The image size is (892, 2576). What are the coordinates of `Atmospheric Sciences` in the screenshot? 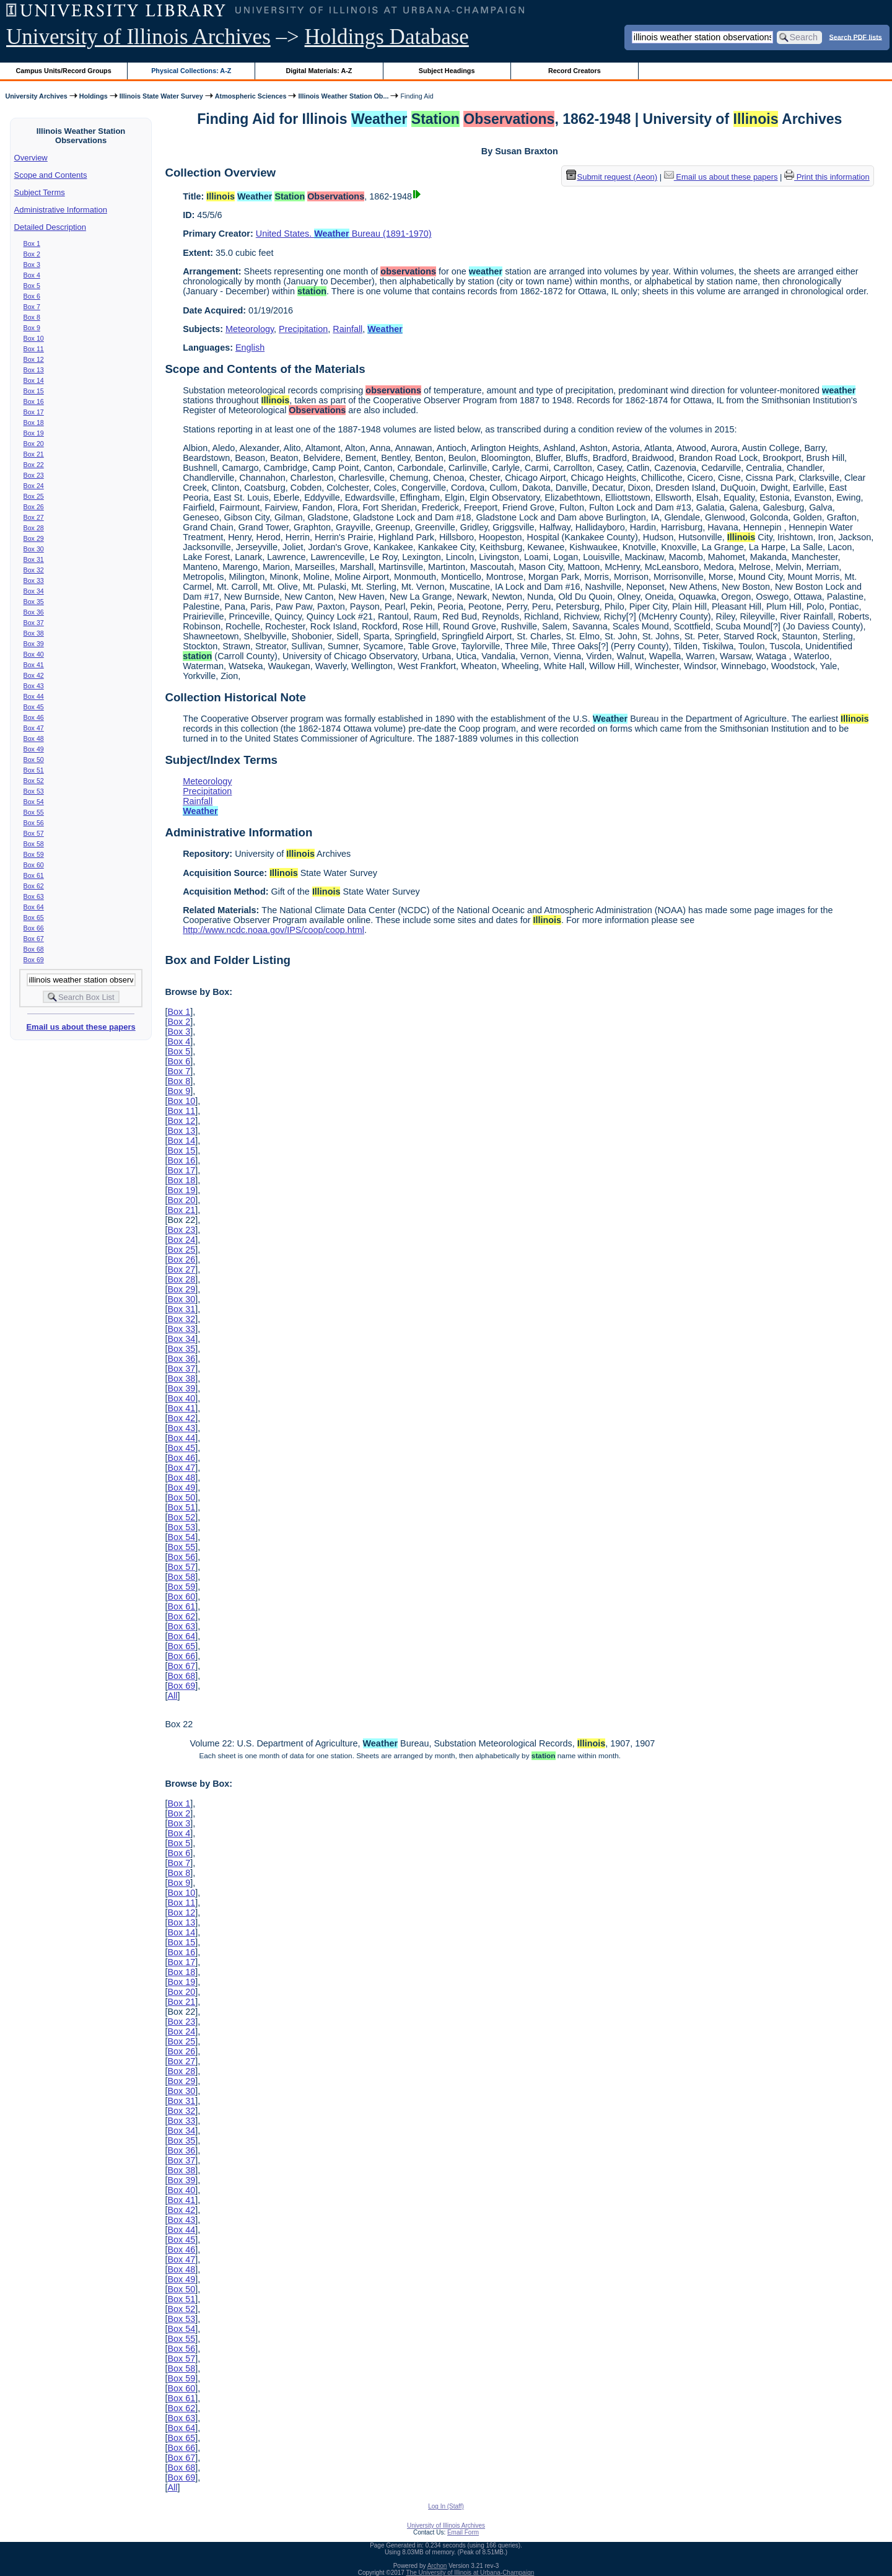 It's located at (251, 96).